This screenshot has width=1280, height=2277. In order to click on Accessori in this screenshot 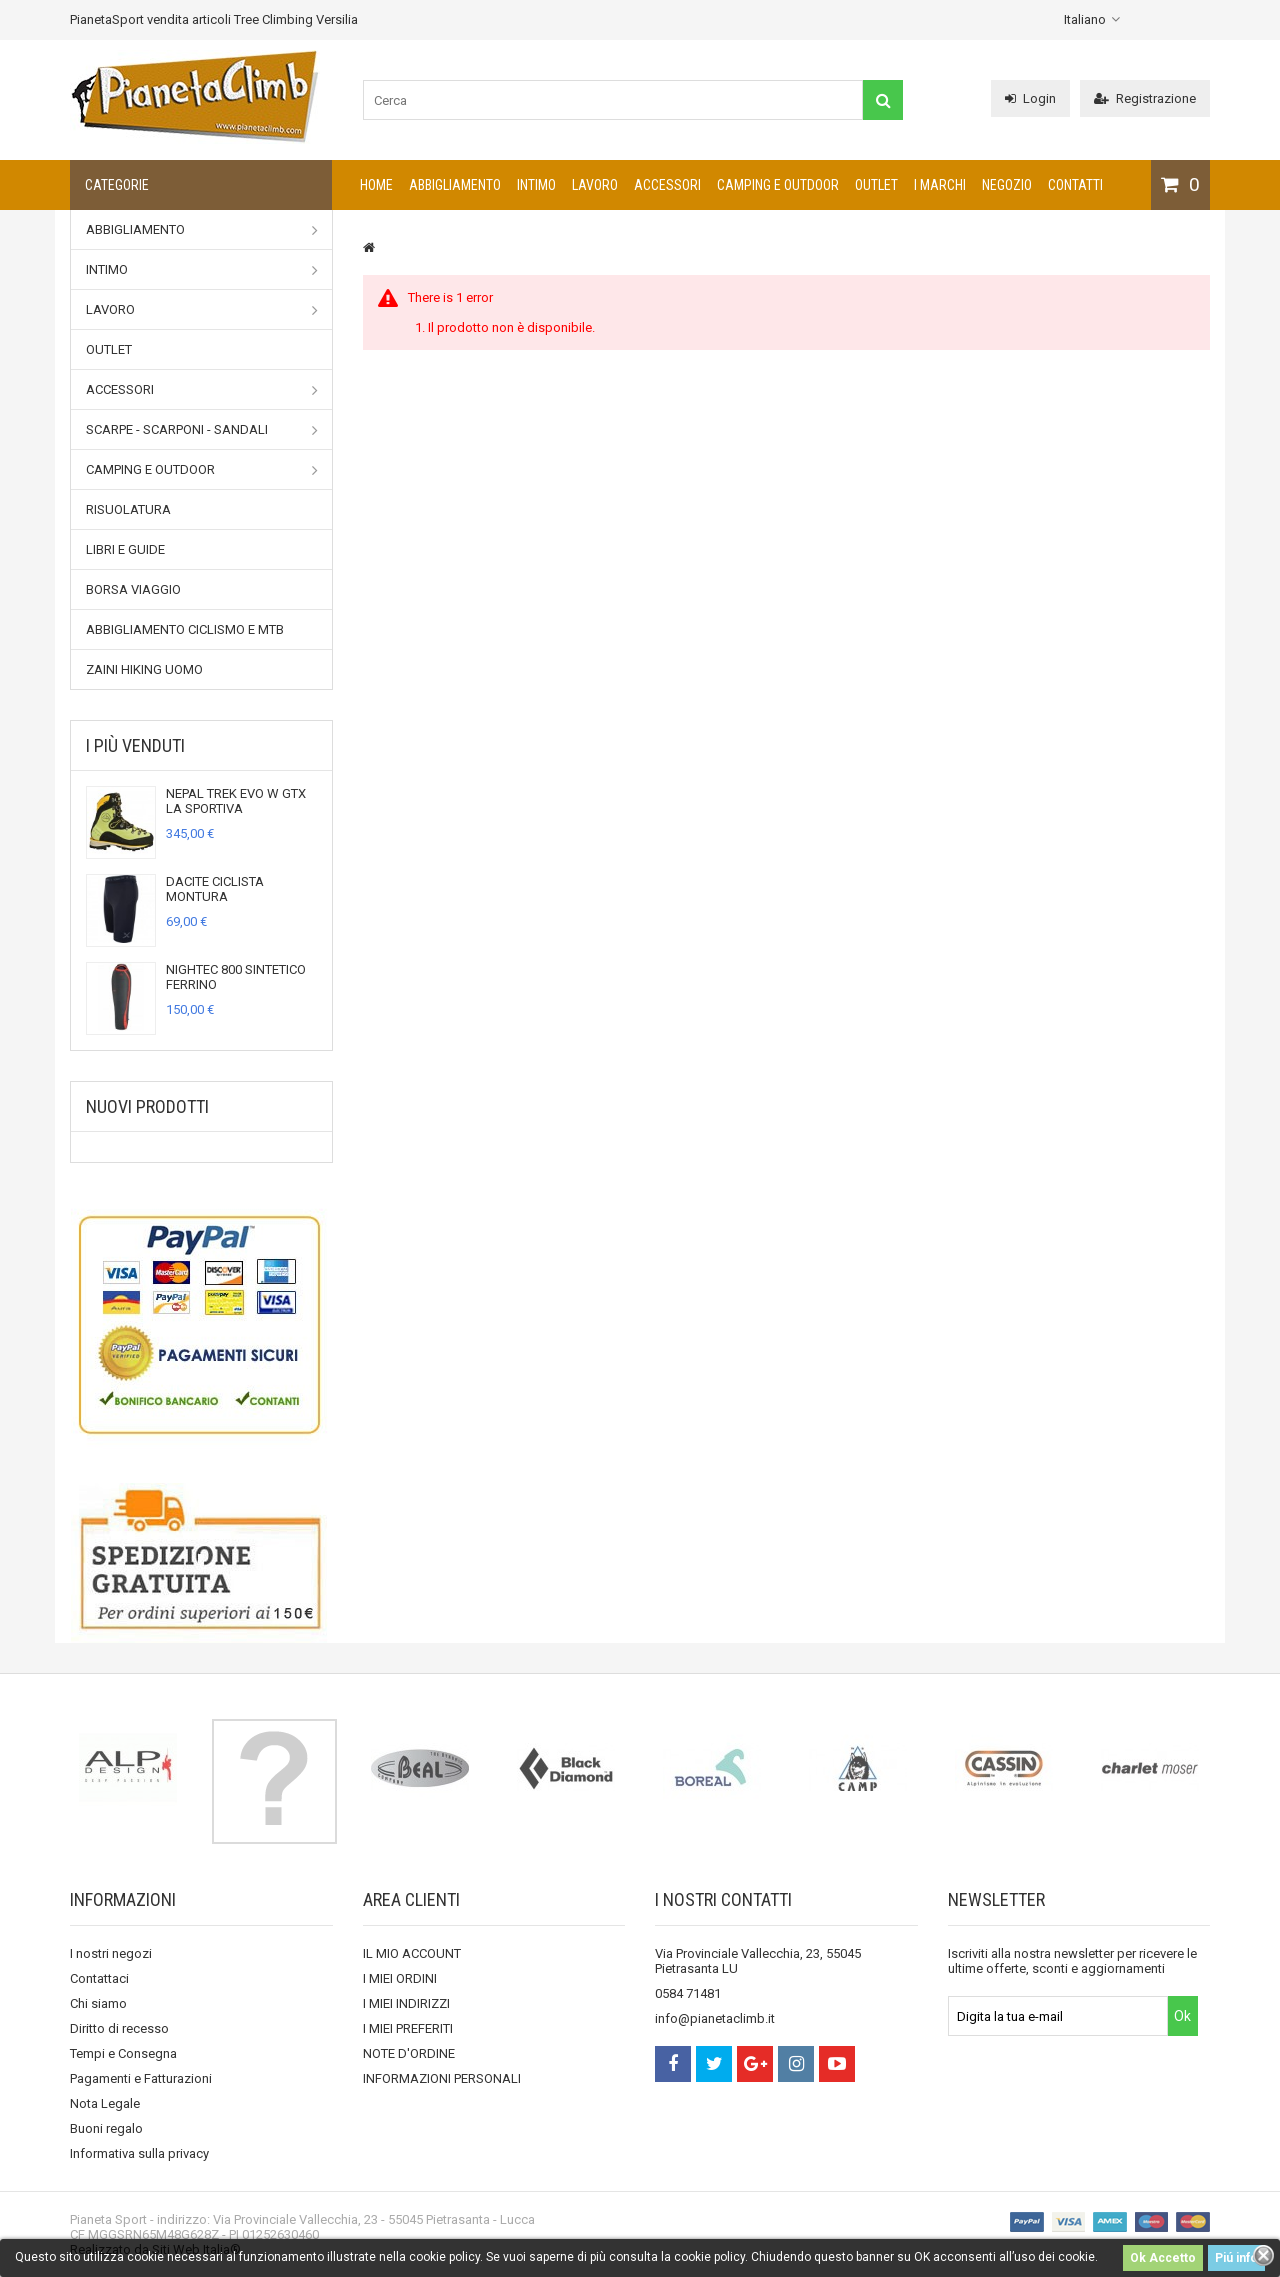, I will do `click(667, 185)`.